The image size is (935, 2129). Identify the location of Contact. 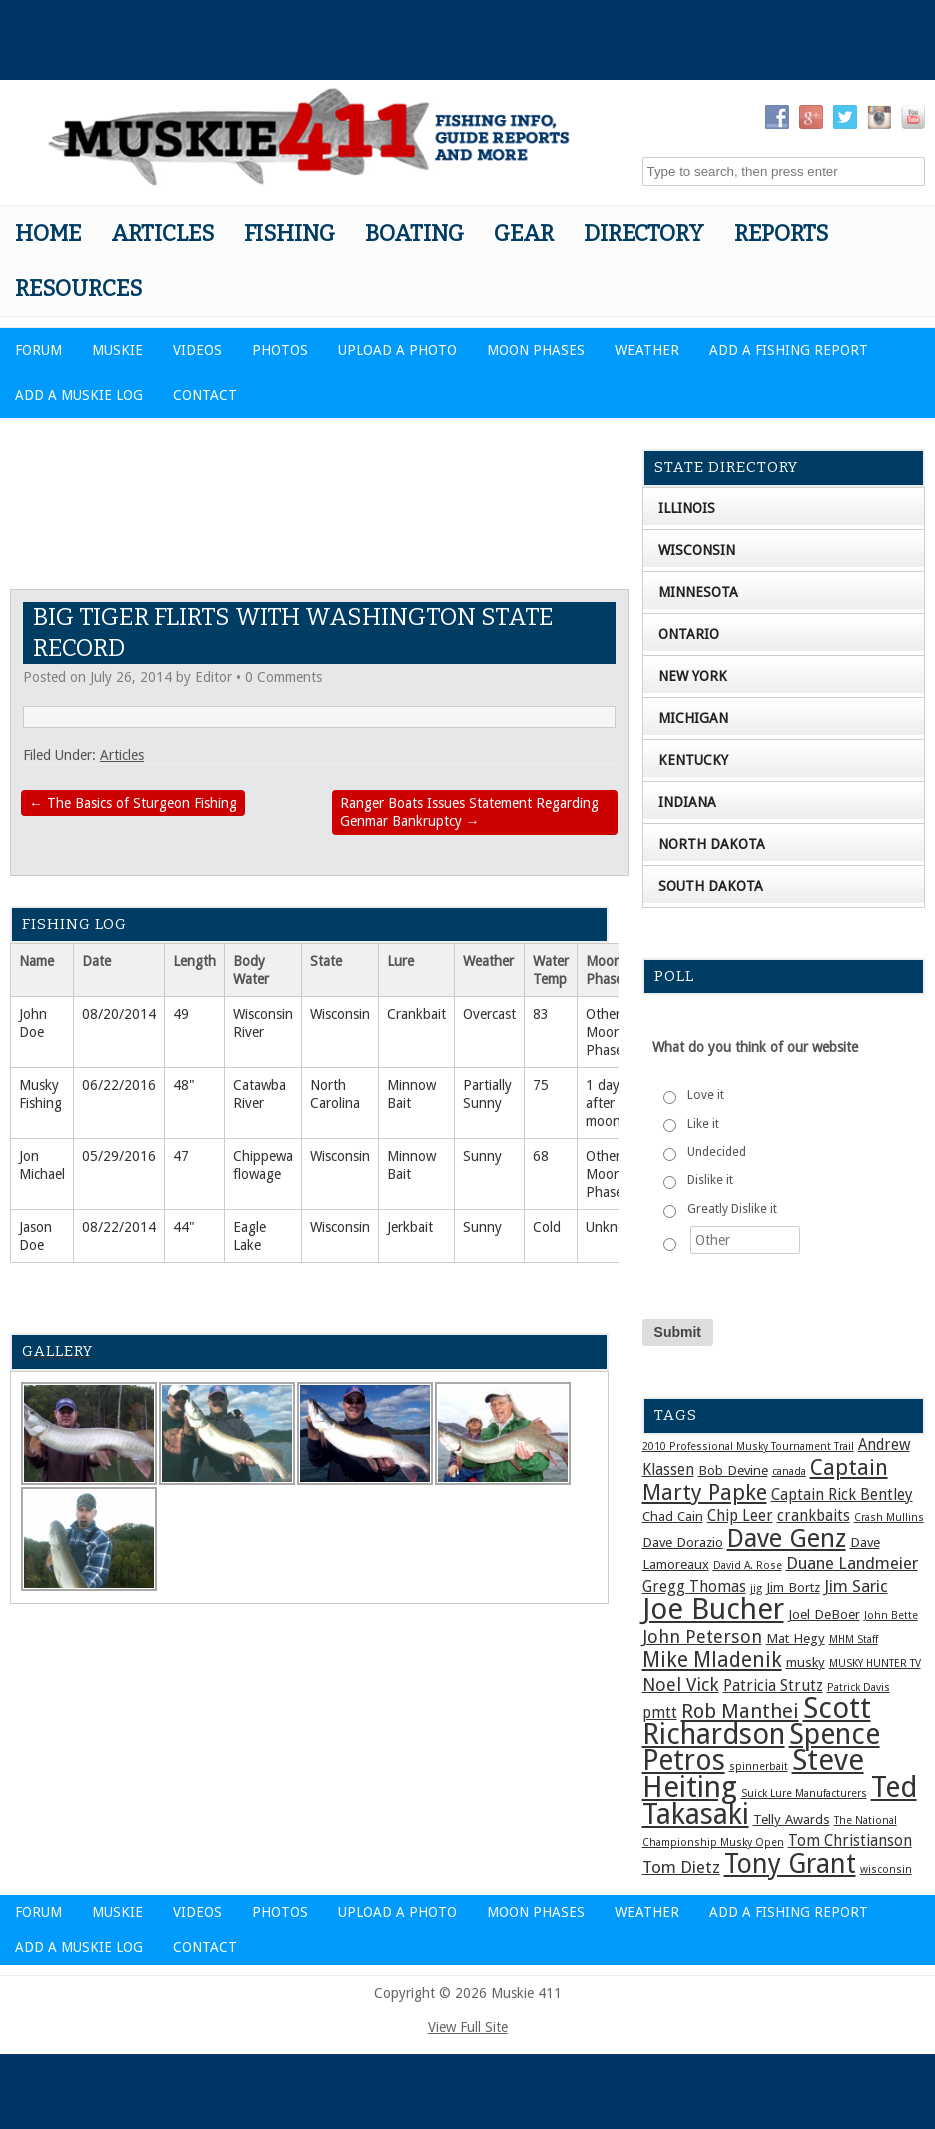
(205, 395).